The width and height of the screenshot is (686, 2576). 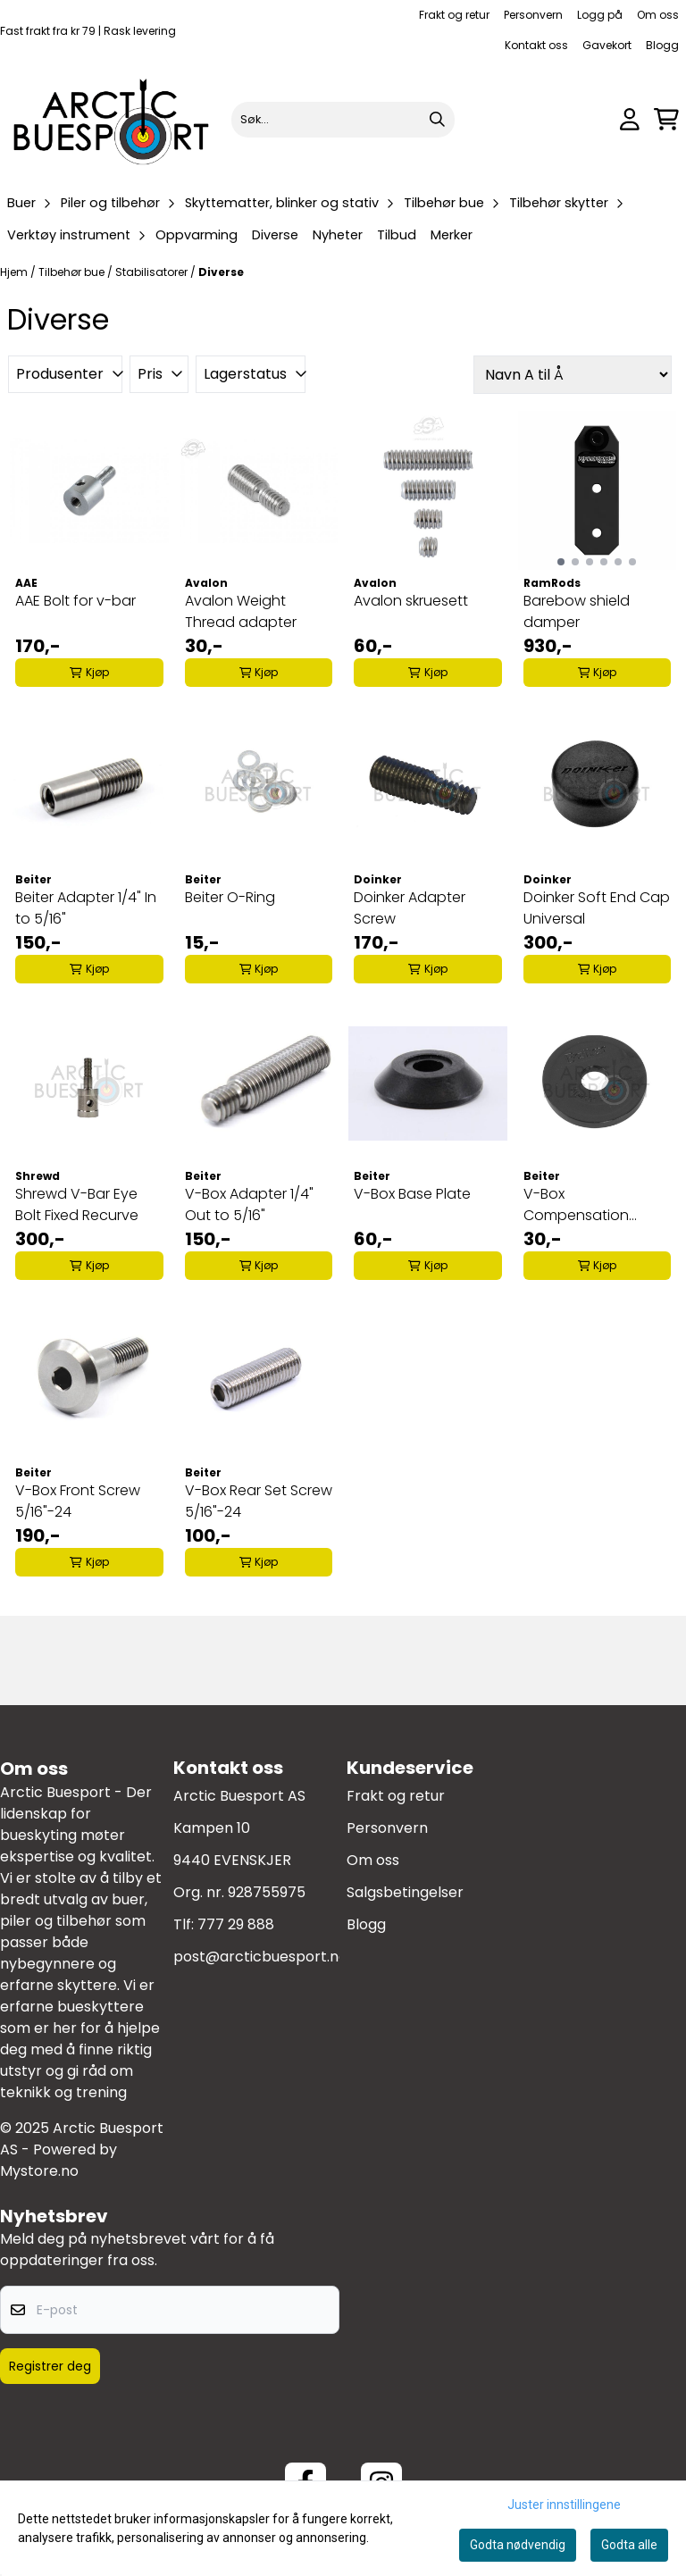 I want to click on Beiter O-Ring, so click(x=230, y=897).